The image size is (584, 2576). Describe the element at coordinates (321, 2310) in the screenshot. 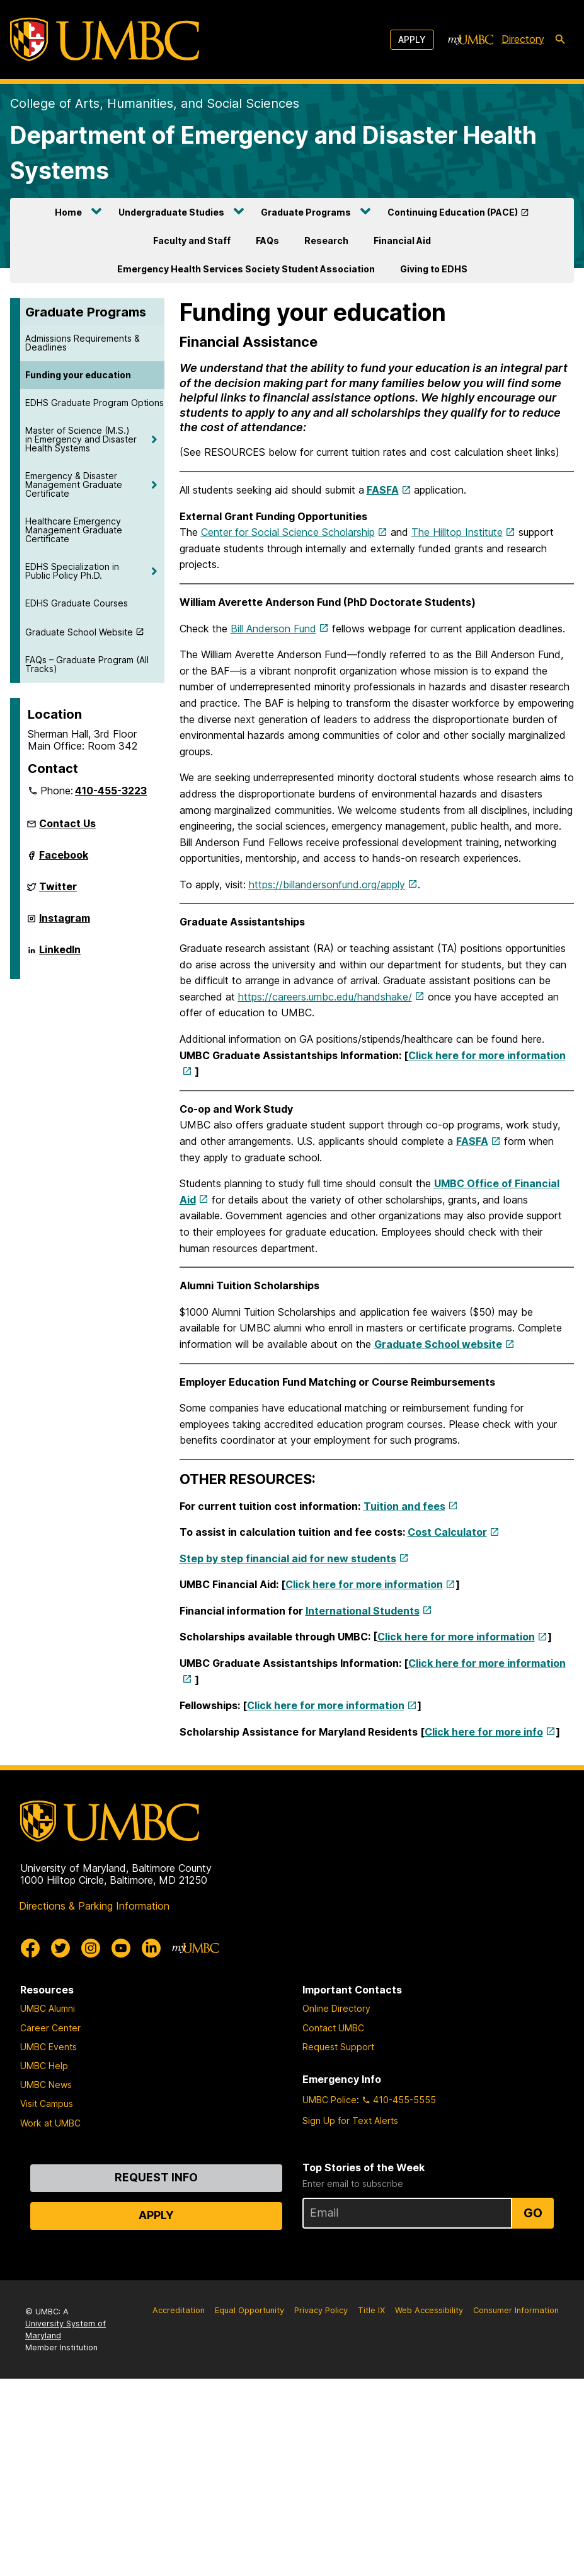

I see `Privacy Policy` at that location.